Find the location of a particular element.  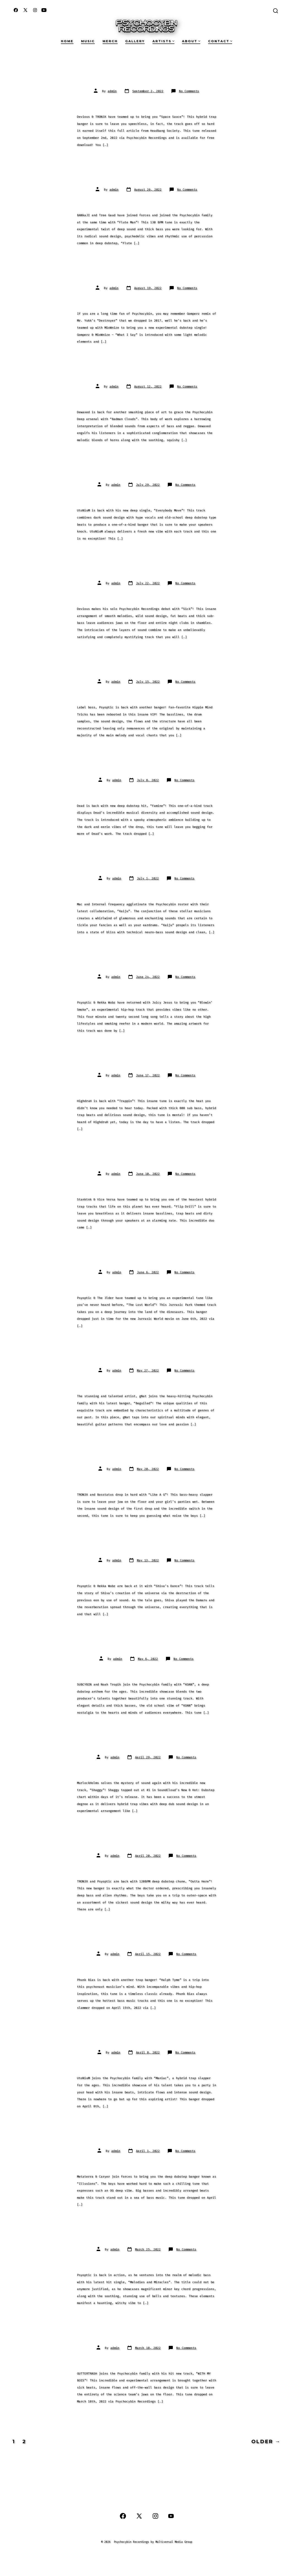

[Open X in a new tab] is located at coordinates (25, 10).